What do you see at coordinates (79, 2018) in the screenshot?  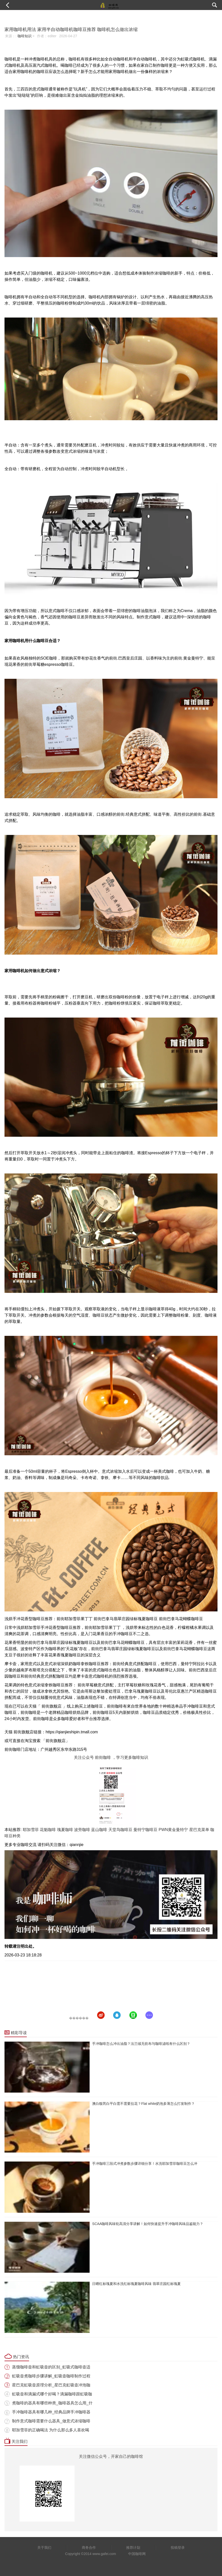 I see `������` at bounding box center [79, 2018].